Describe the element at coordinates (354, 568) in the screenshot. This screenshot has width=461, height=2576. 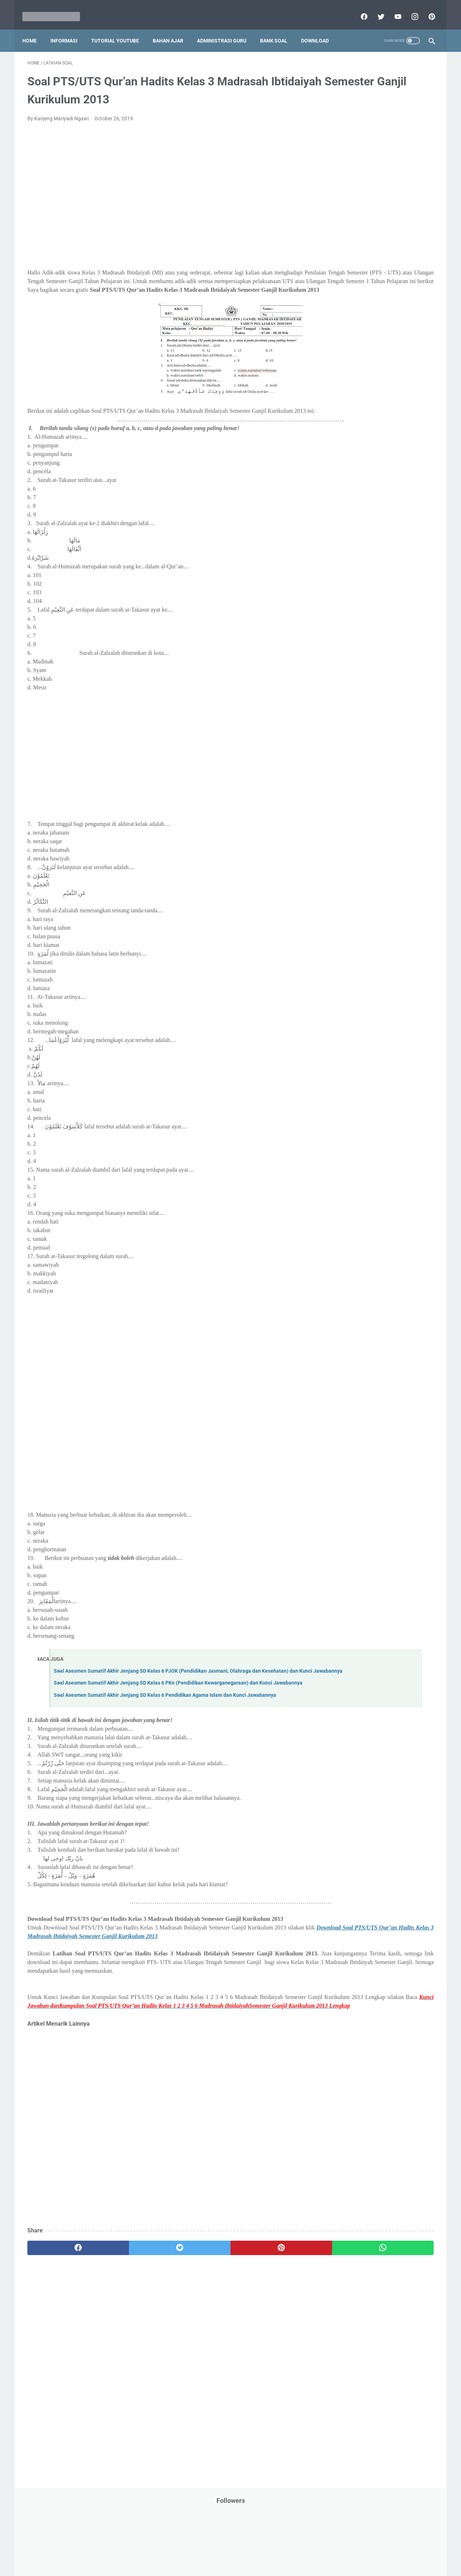
I see `D. Kelas 4 SD/MI` at that location.